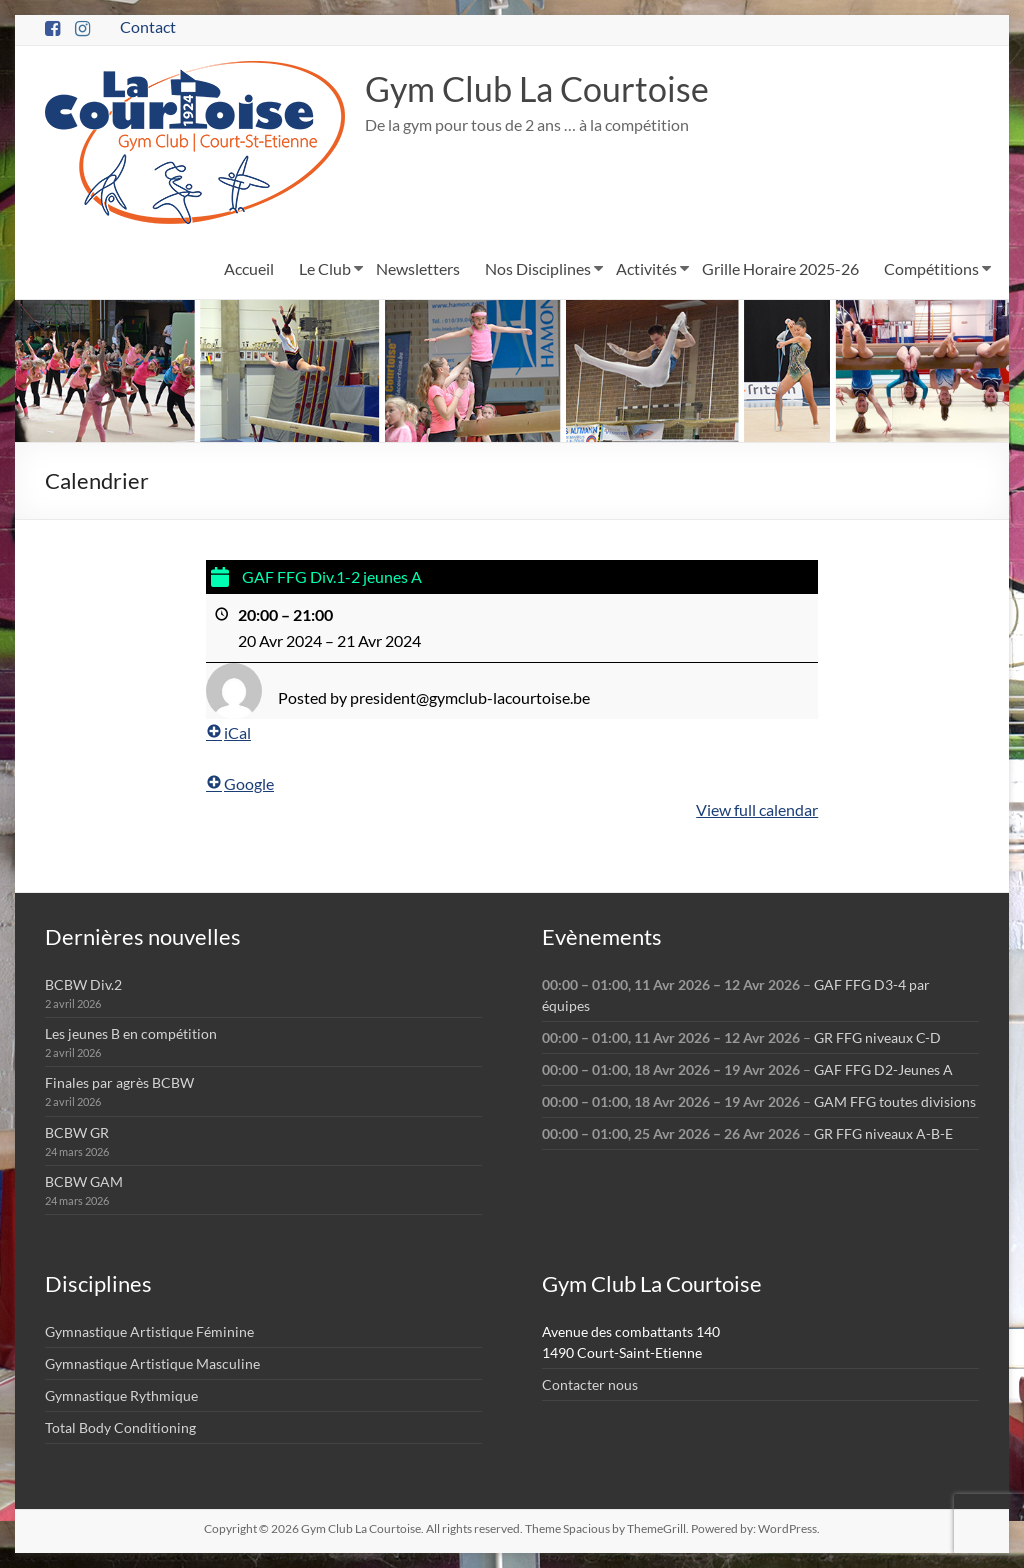  What do you see at coordinates (780, 268) in the screenshot?
I see `Grille Horaire 2025-26` at bounding box center [780, 268].